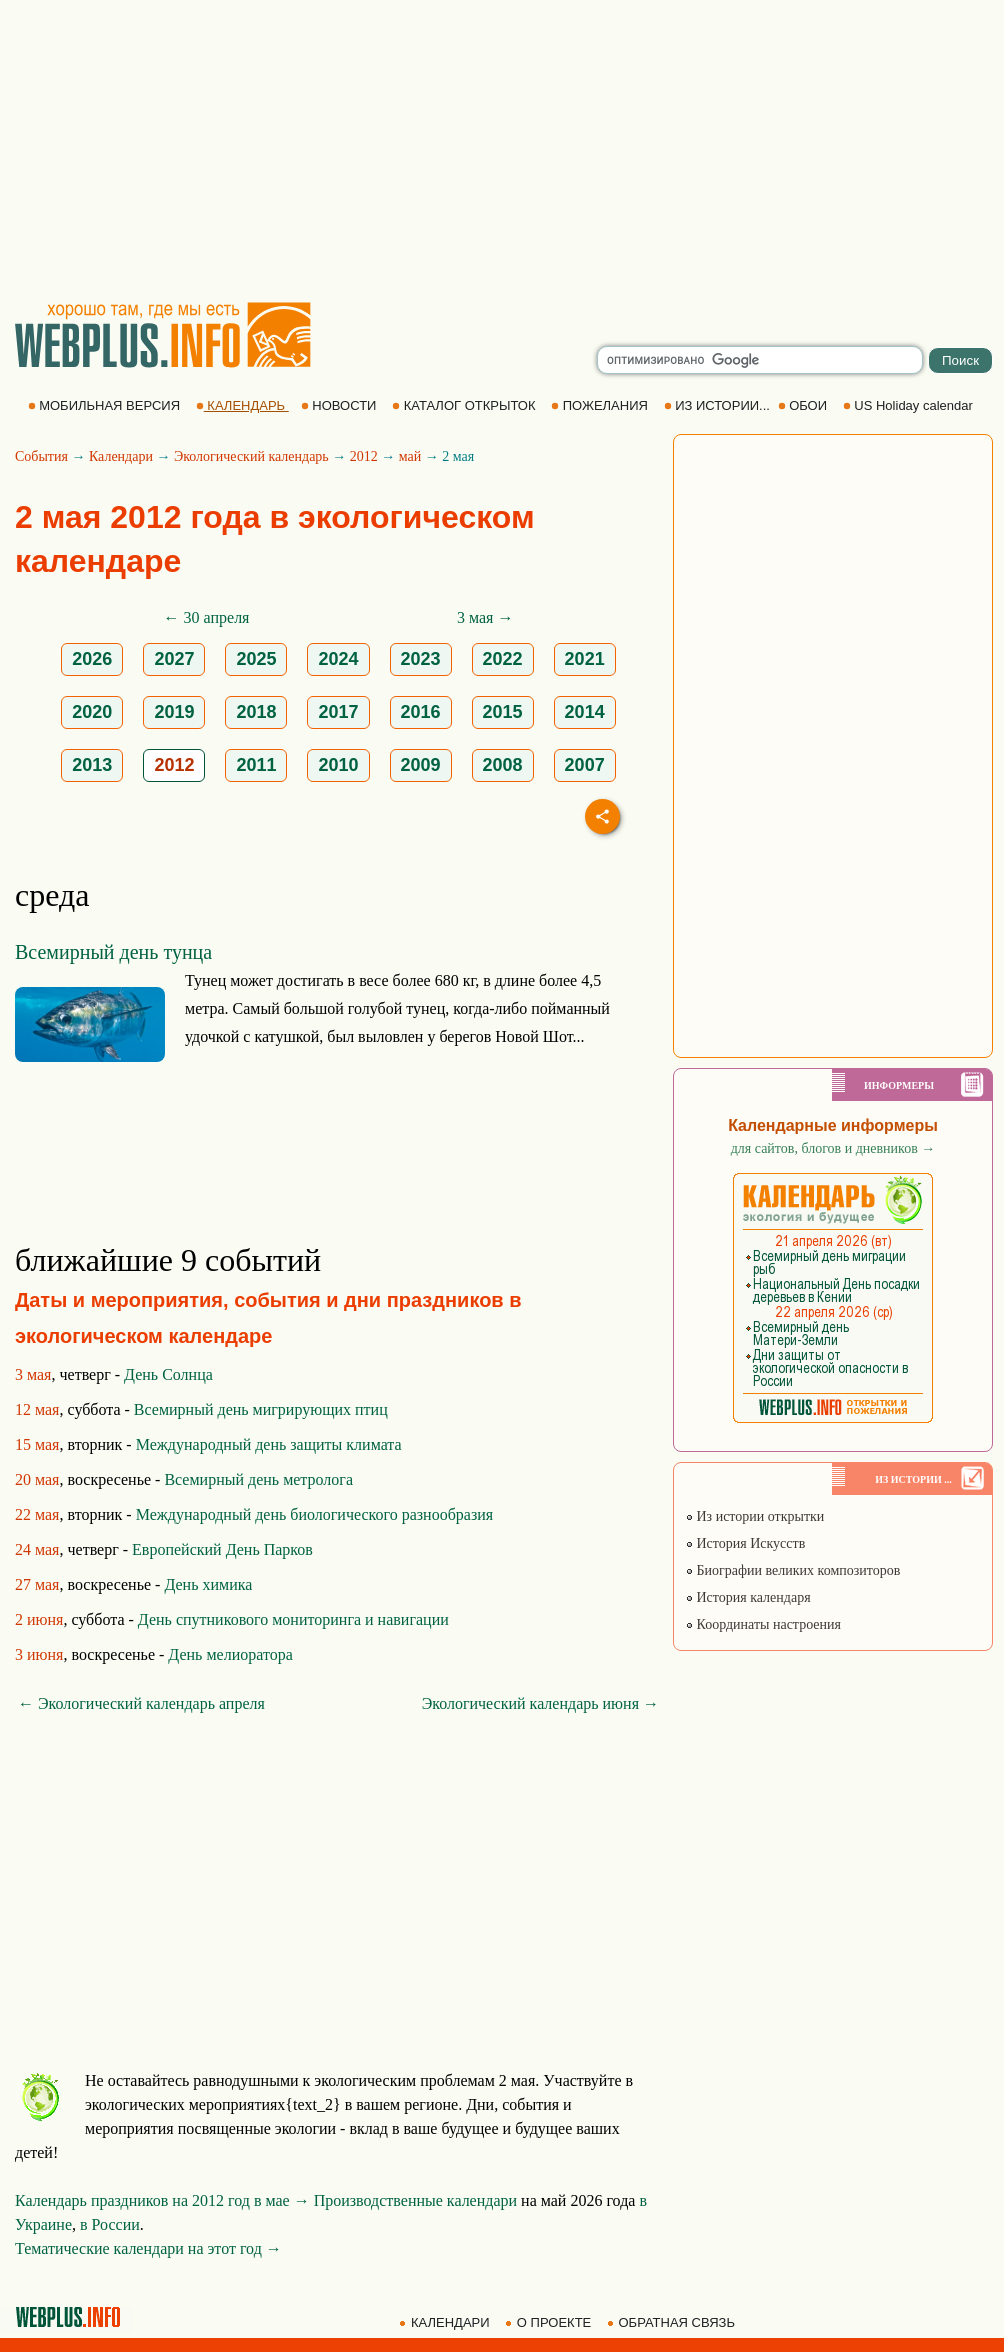 This screenshot has width=1004, height=2352. I want to click on Календарь праздников на 2012 год в мае →, so click(162, 2200).